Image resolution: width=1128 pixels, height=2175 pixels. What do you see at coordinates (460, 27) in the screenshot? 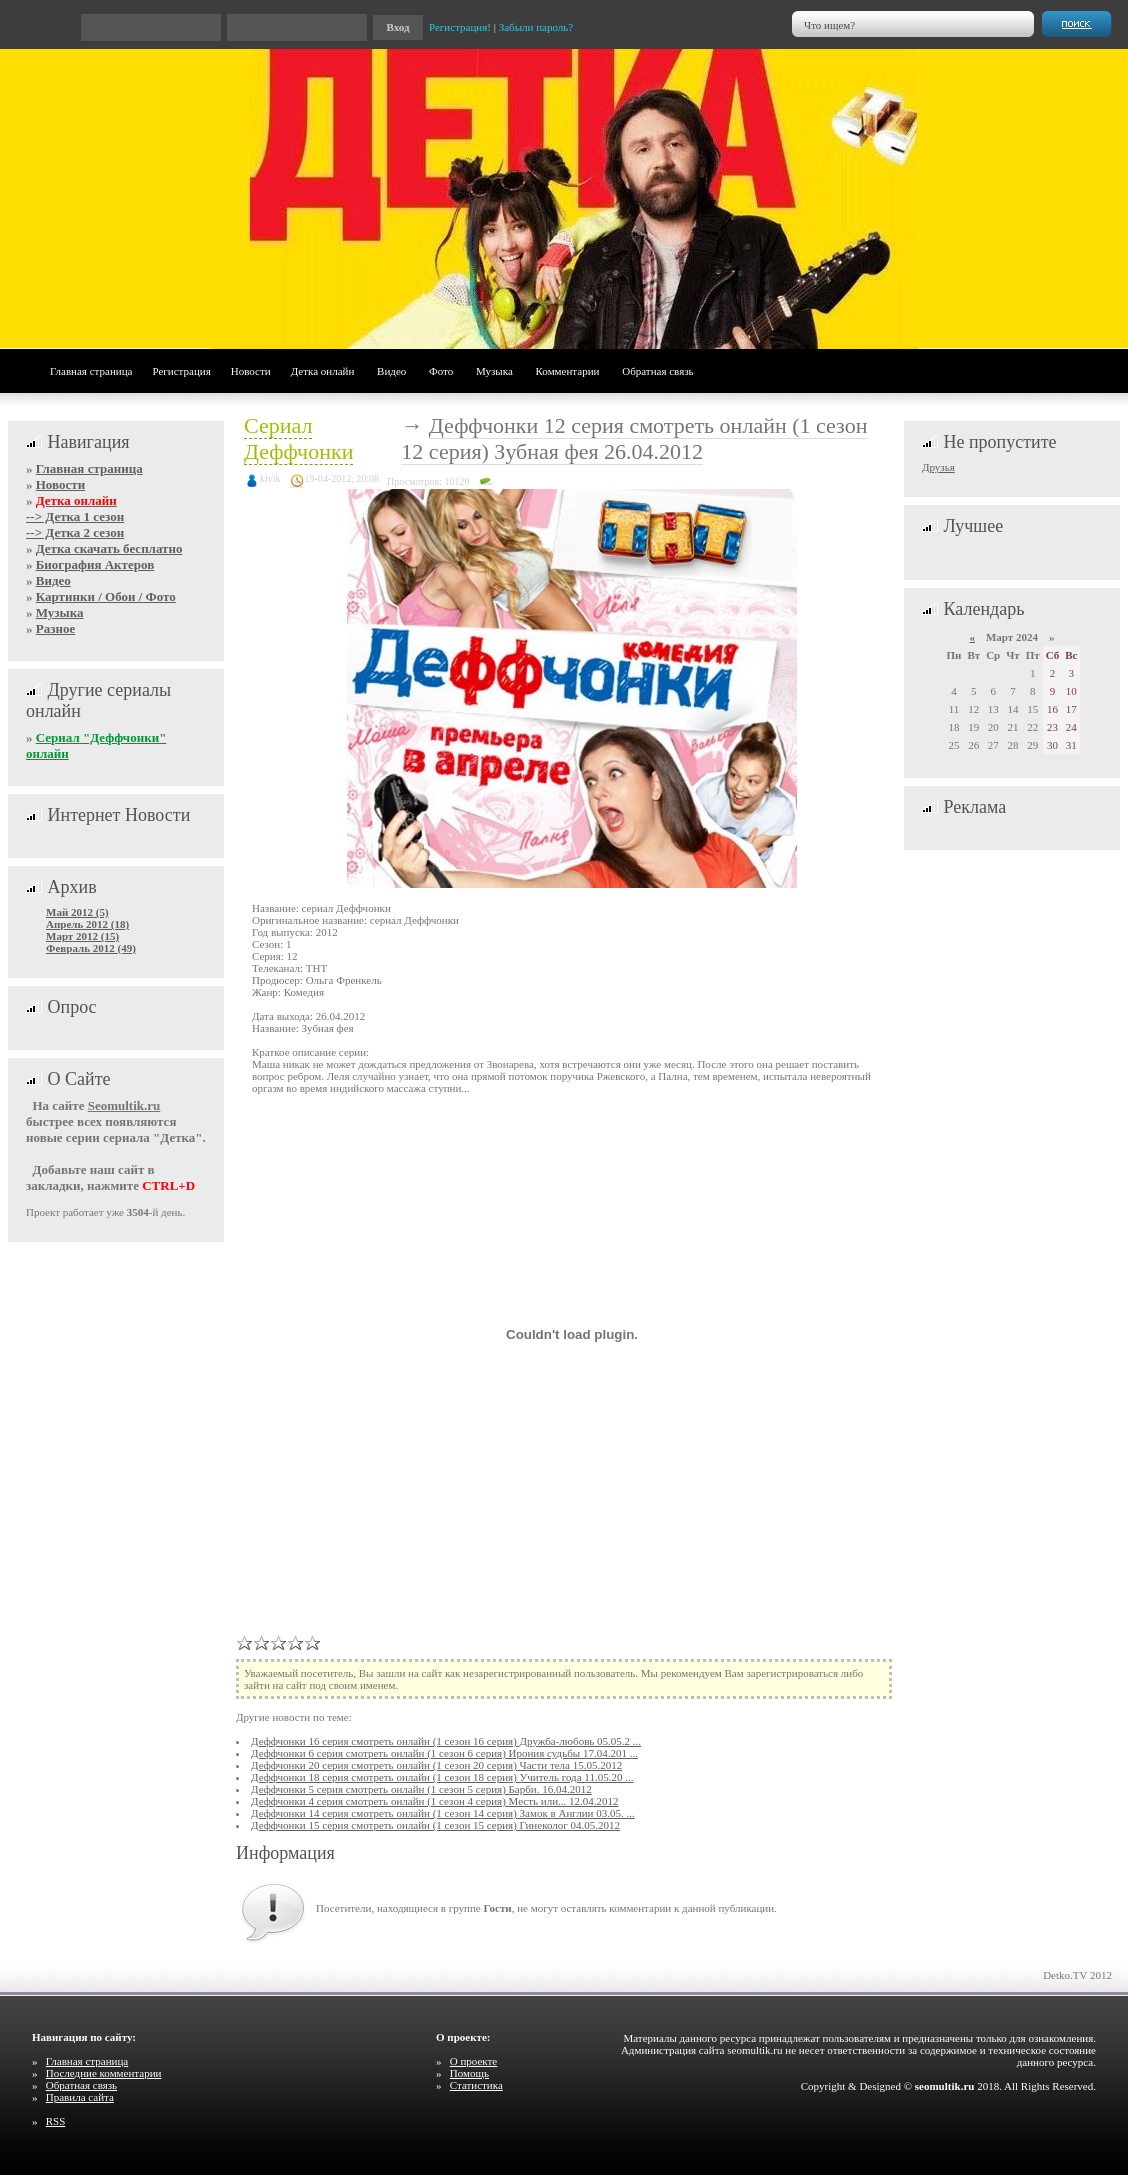
I see `Регистрация!` at bounding box center [460, 27].